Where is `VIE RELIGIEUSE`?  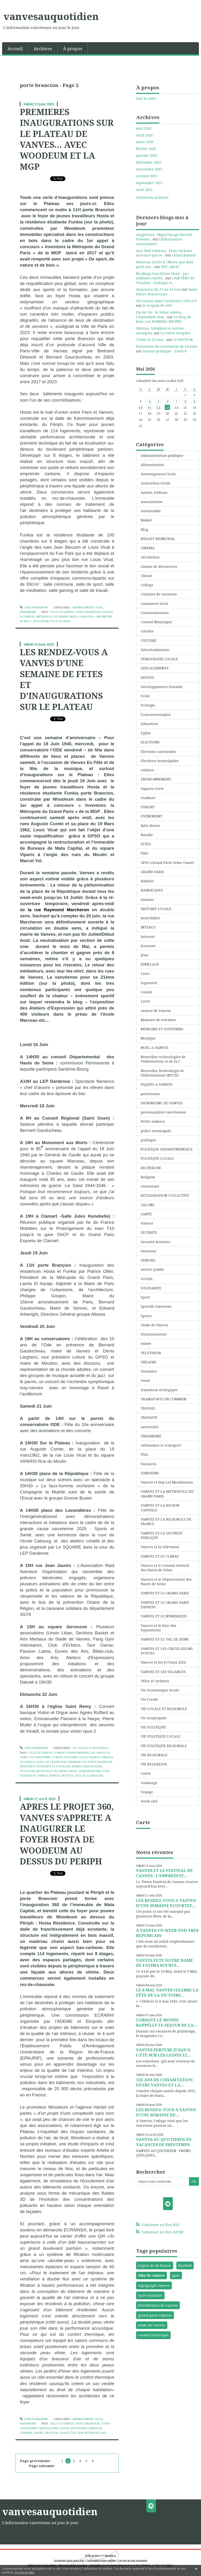 VIE RELIGIEUSE is located at coordinates (154, 1764).